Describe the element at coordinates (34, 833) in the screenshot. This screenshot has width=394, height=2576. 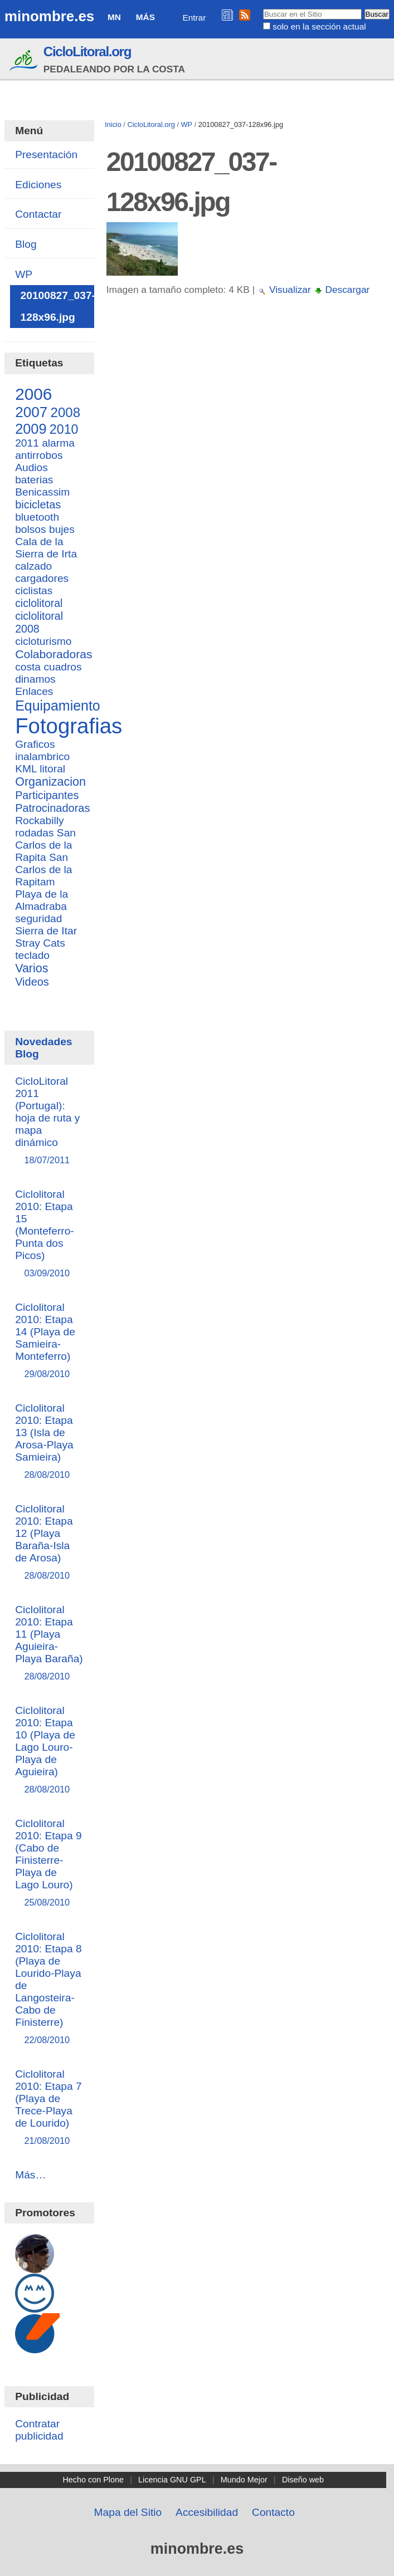
I see `rodadas` at that location.